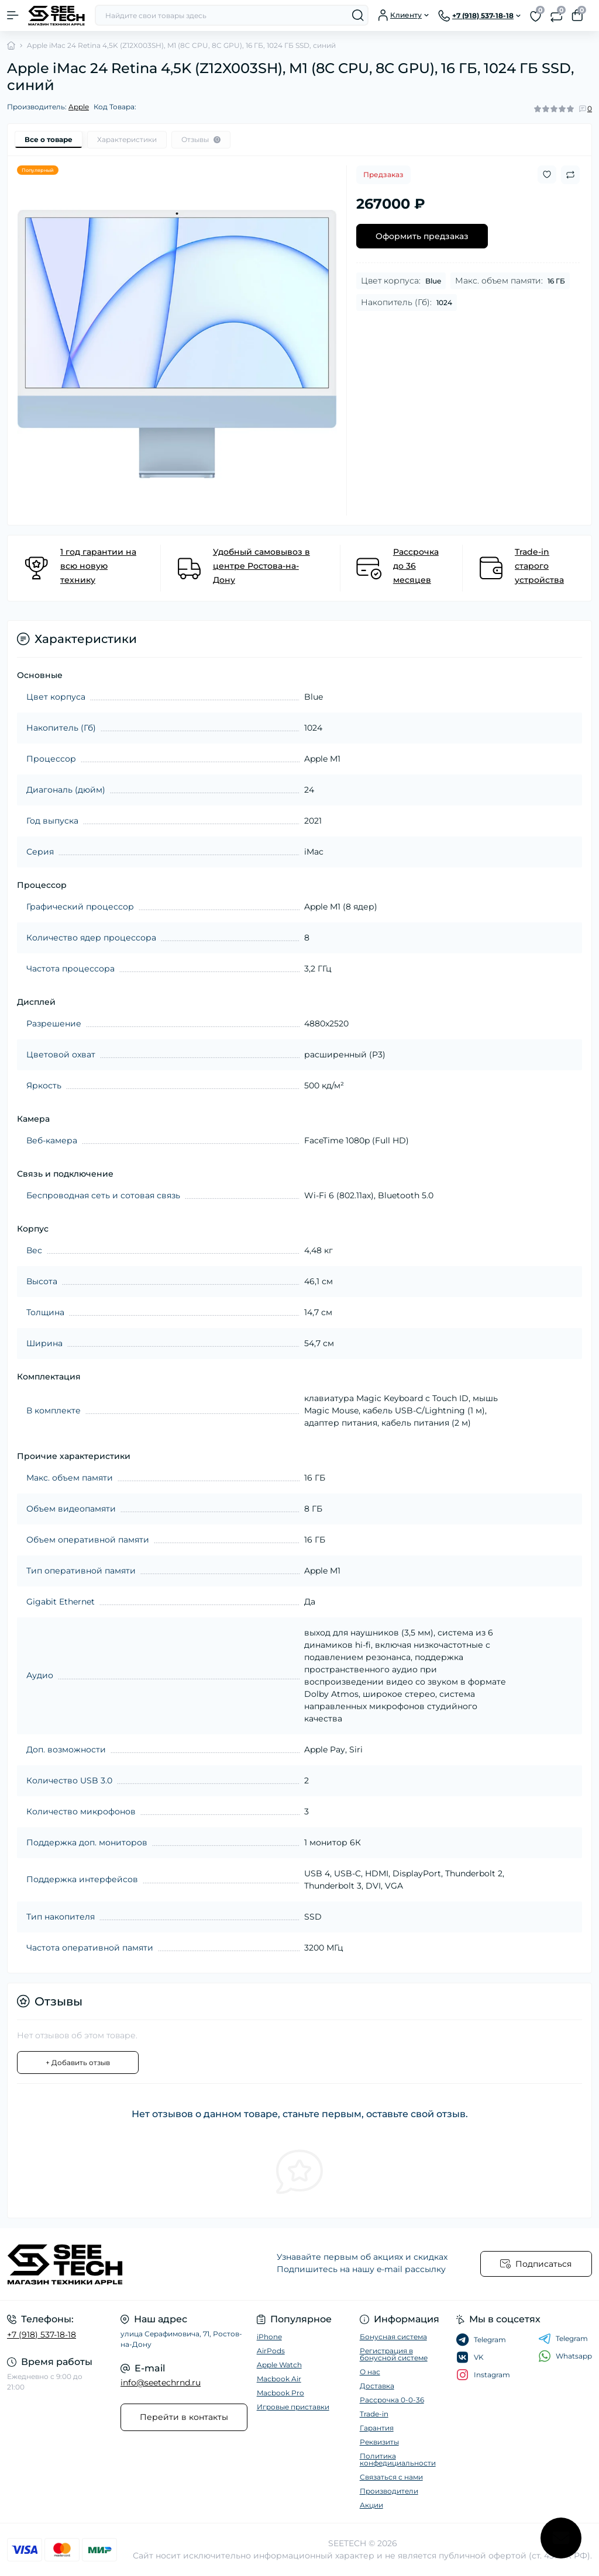 The height and width of the screenshot is (2576, 599). What do you see at coordinates (394, 2354) in the screenshot?
I see `Регистрация в бонусной системе` at bounding box center [394, 2354].